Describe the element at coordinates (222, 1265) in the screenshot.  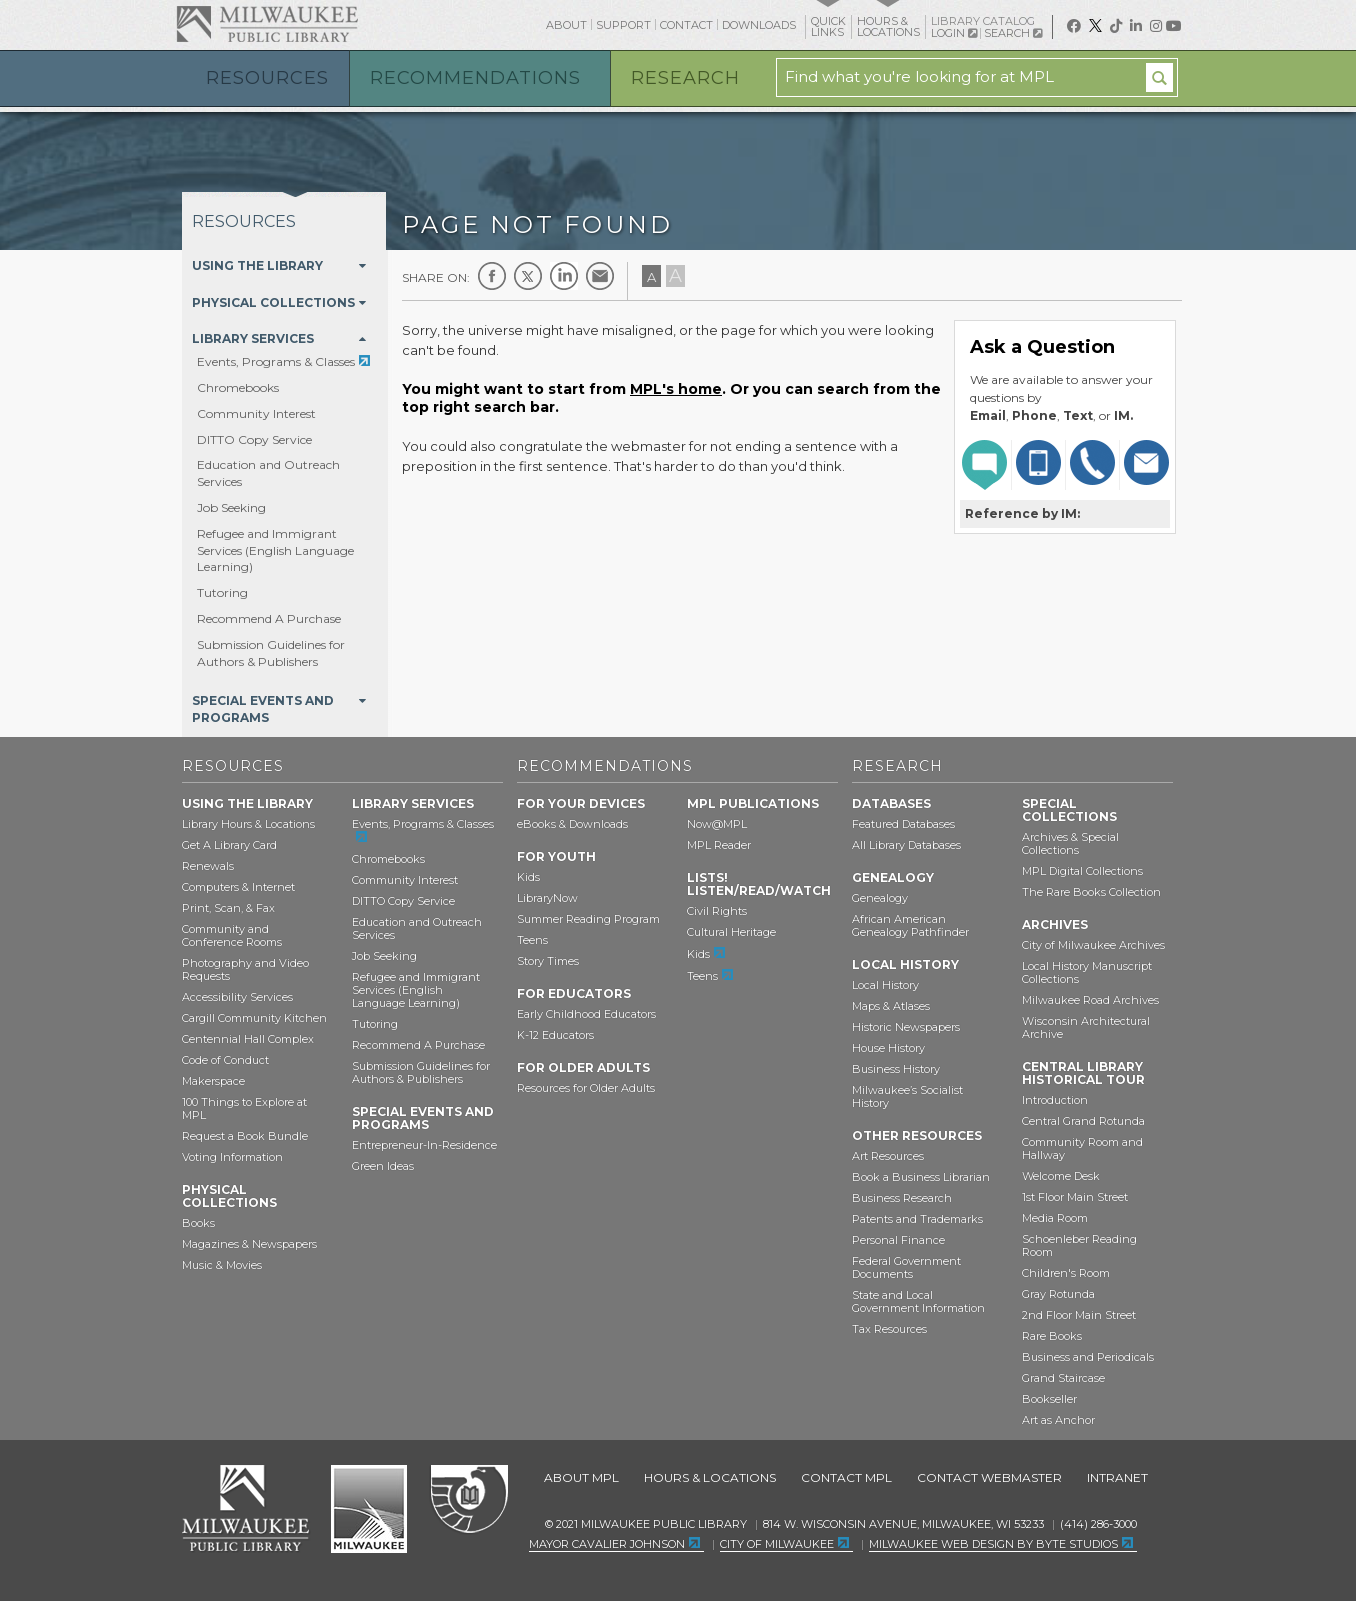
I see `Music & Movies` at that location.